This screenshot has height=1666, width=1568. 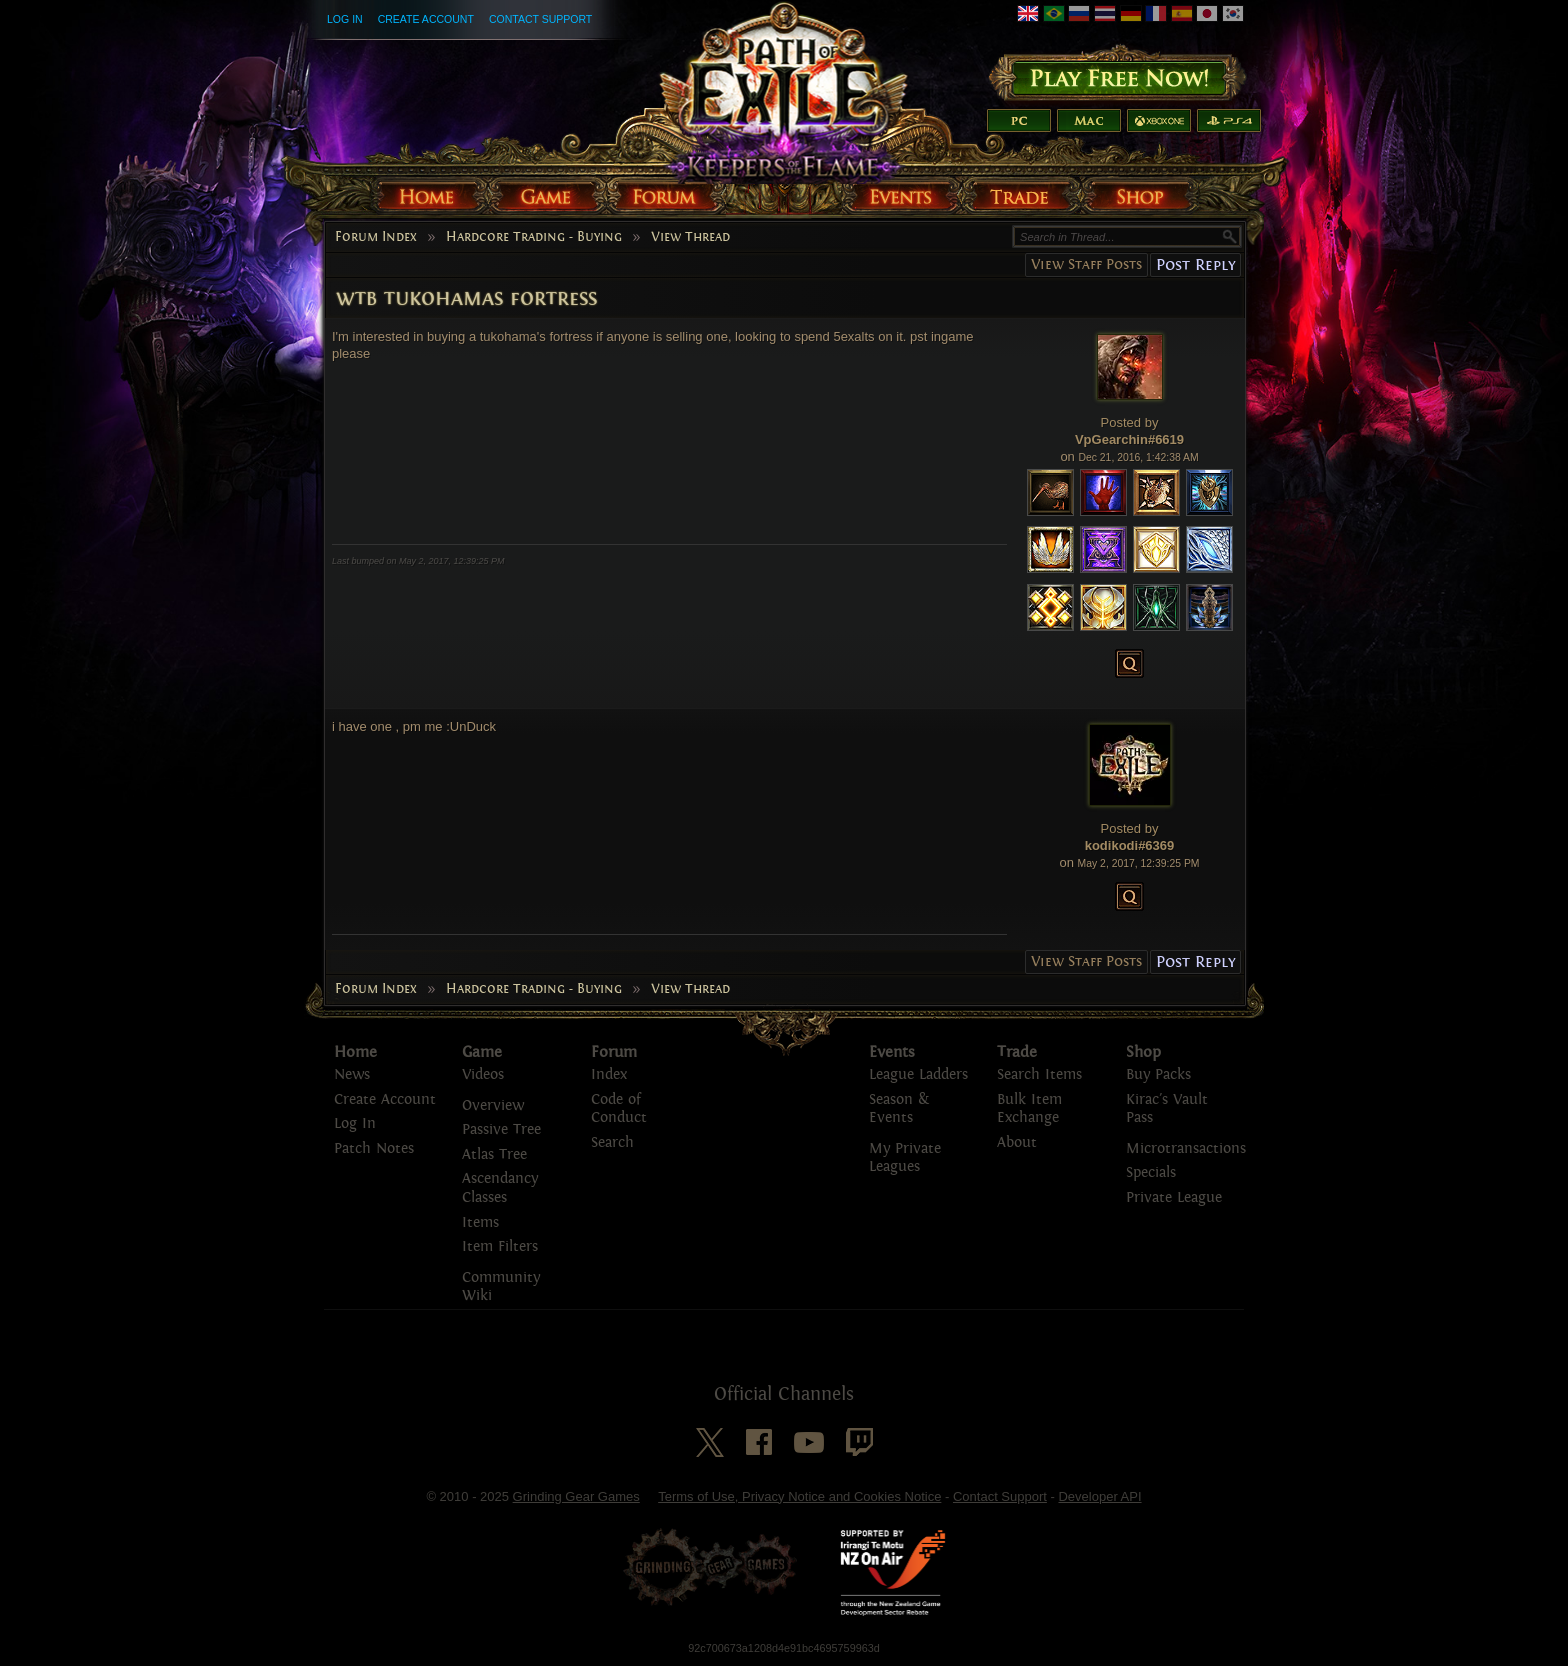 I want to click on Trade, so click(x=1017, y=1052).